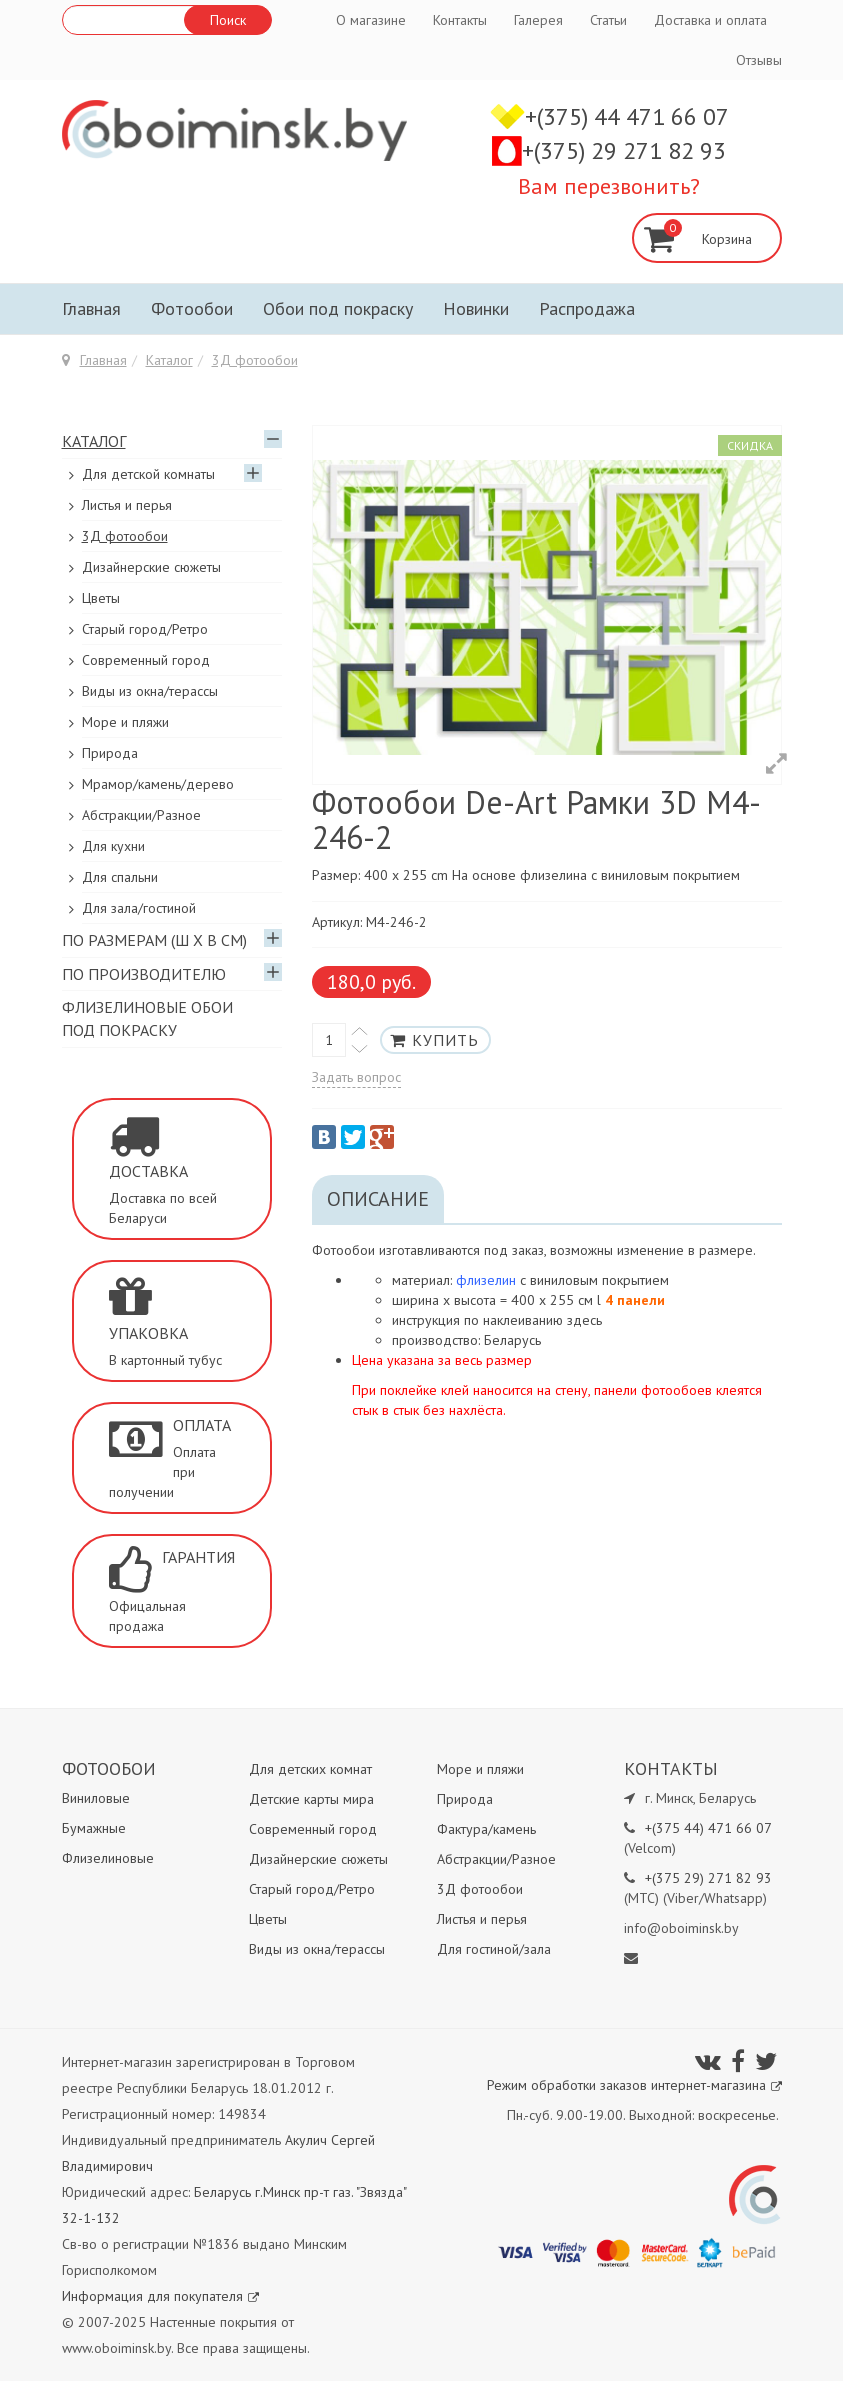 The height and width of the screenshot is (2381, 843). Describe the element at coordinates (141, 815) in the screenshot. I see `Абстракции/Разное` at that location.